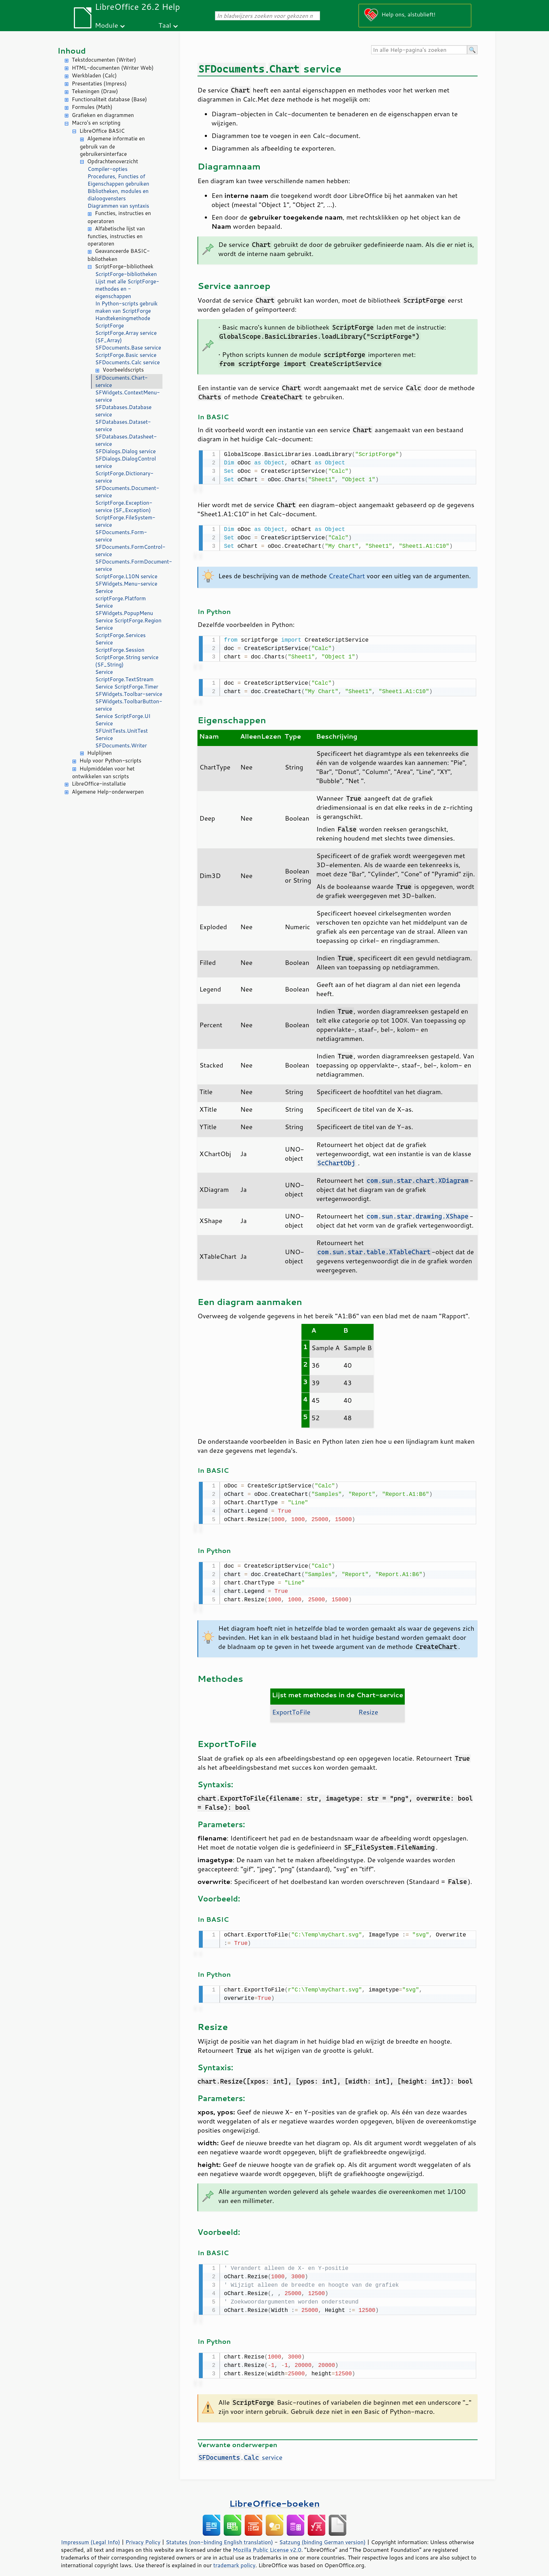 The height and width of the screenshot is (2576, 549). I want to click on . service, so click(240, 2450).